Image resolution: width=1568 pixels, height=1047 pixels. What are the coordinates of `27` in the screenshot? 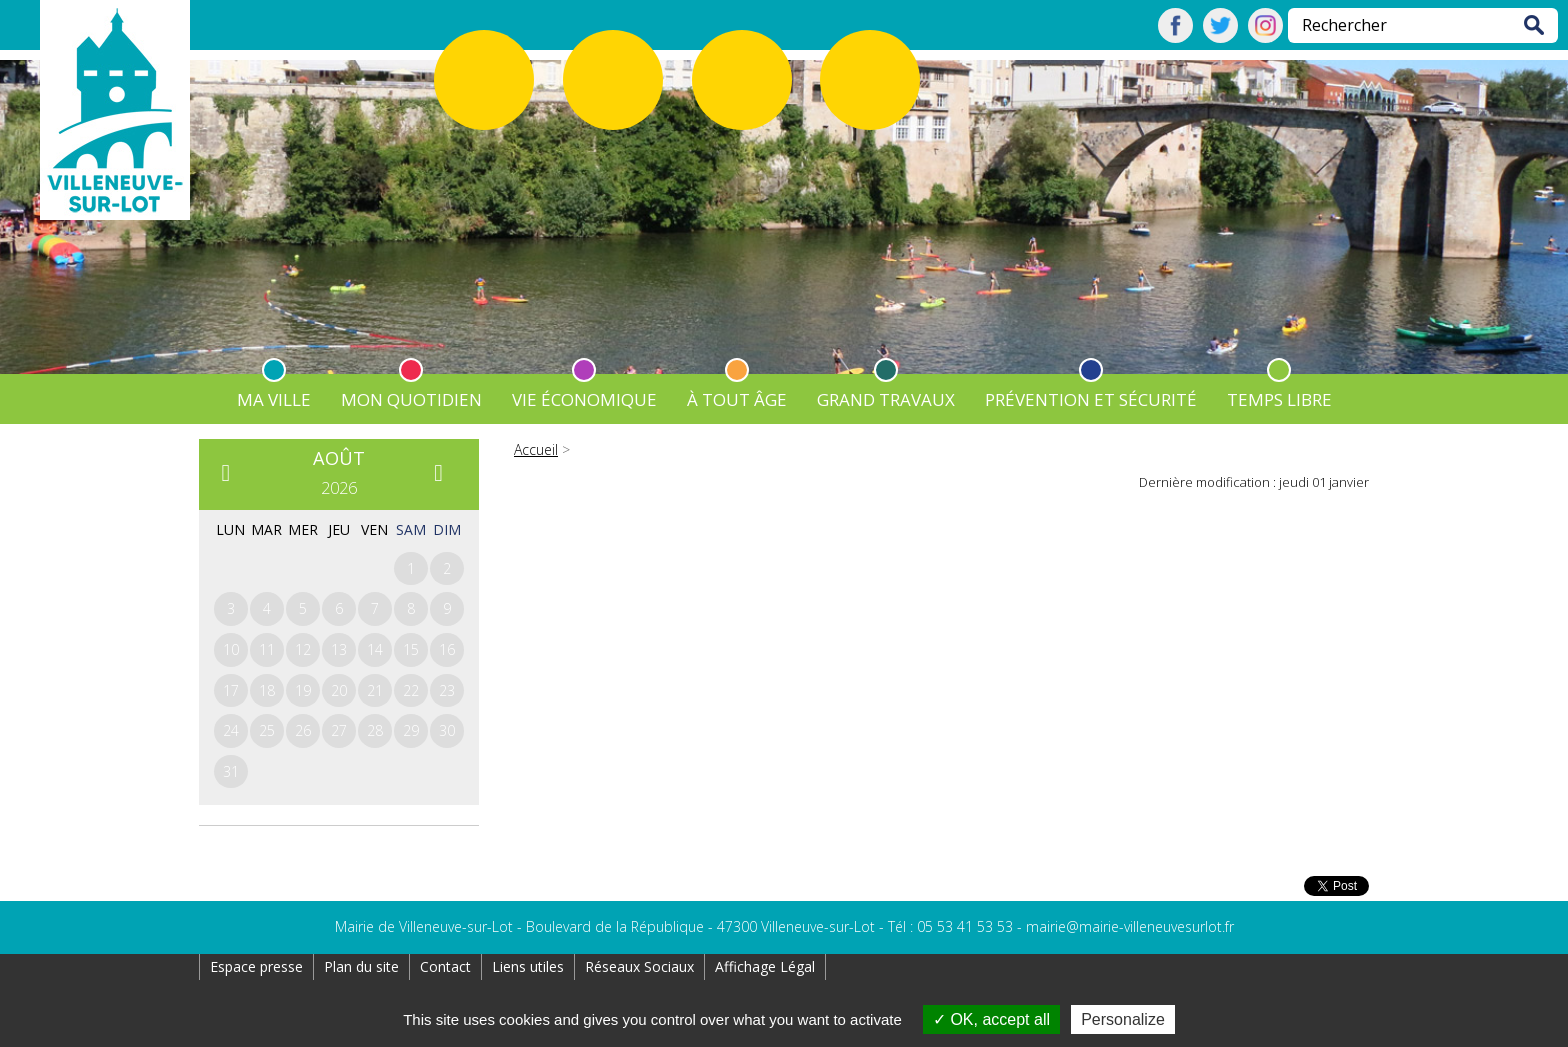 It's located at (339, 730).